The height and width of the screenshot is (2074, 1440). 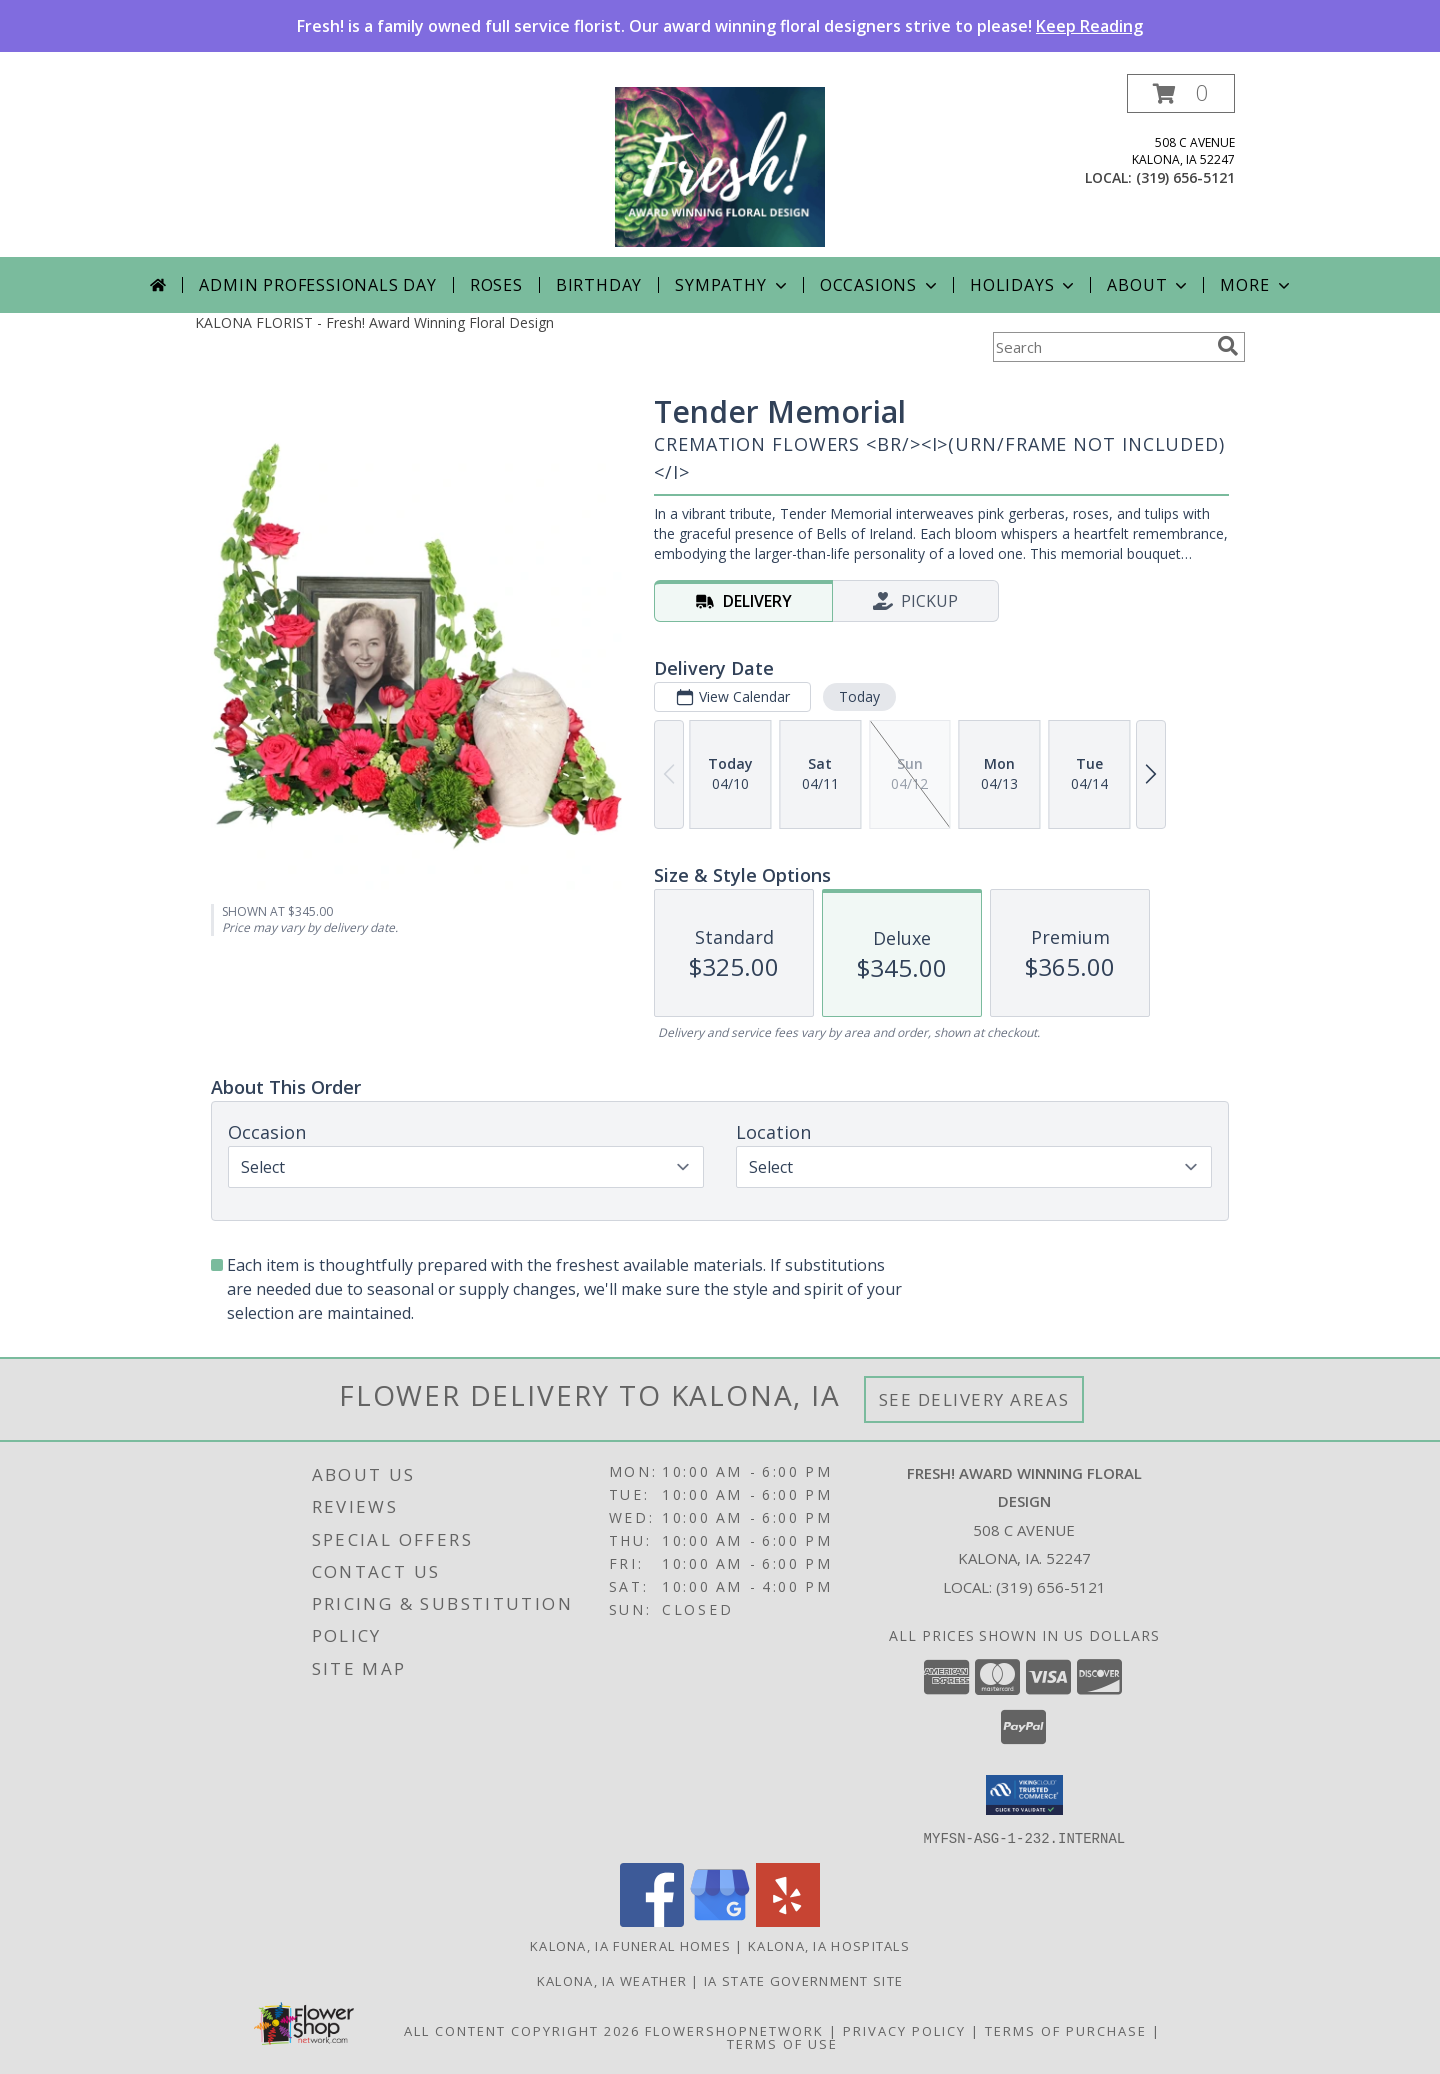 I want to click on Kalona, IA Hospitals [Kalona, IA Hospitals (opens in new window)], so click(x=829, y=1945).